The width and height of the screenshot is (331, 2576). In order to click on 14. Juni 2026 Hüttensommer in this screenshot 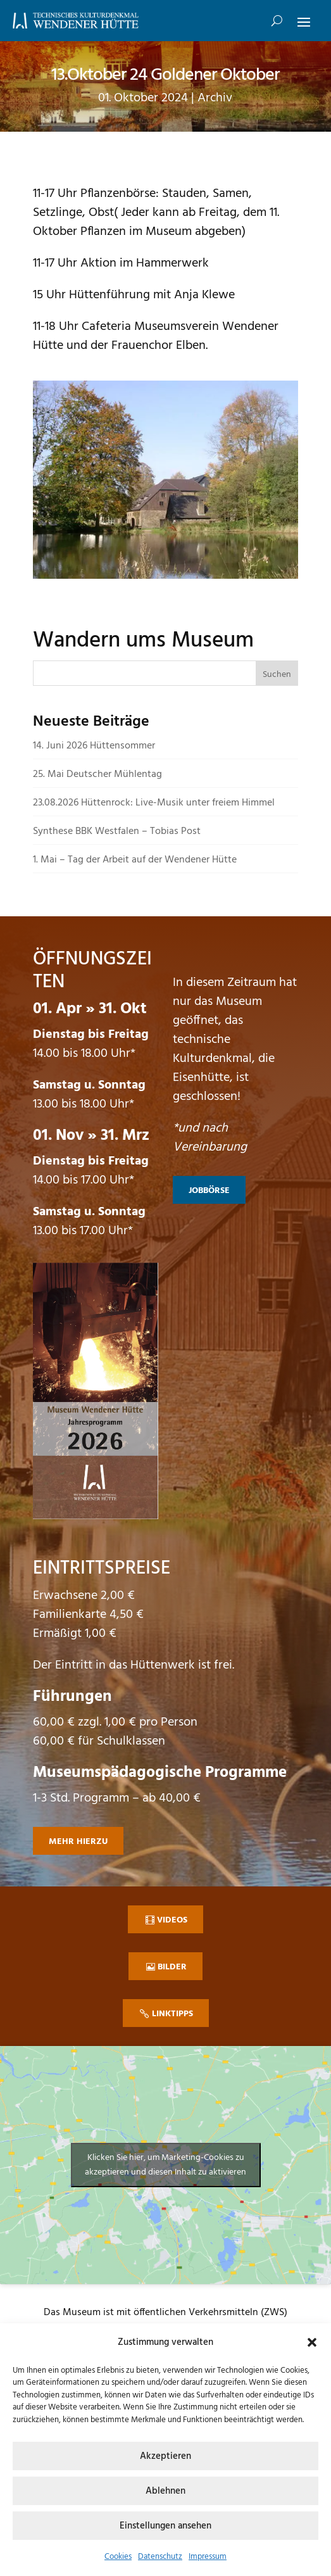, I will do `click(94, 746)`.